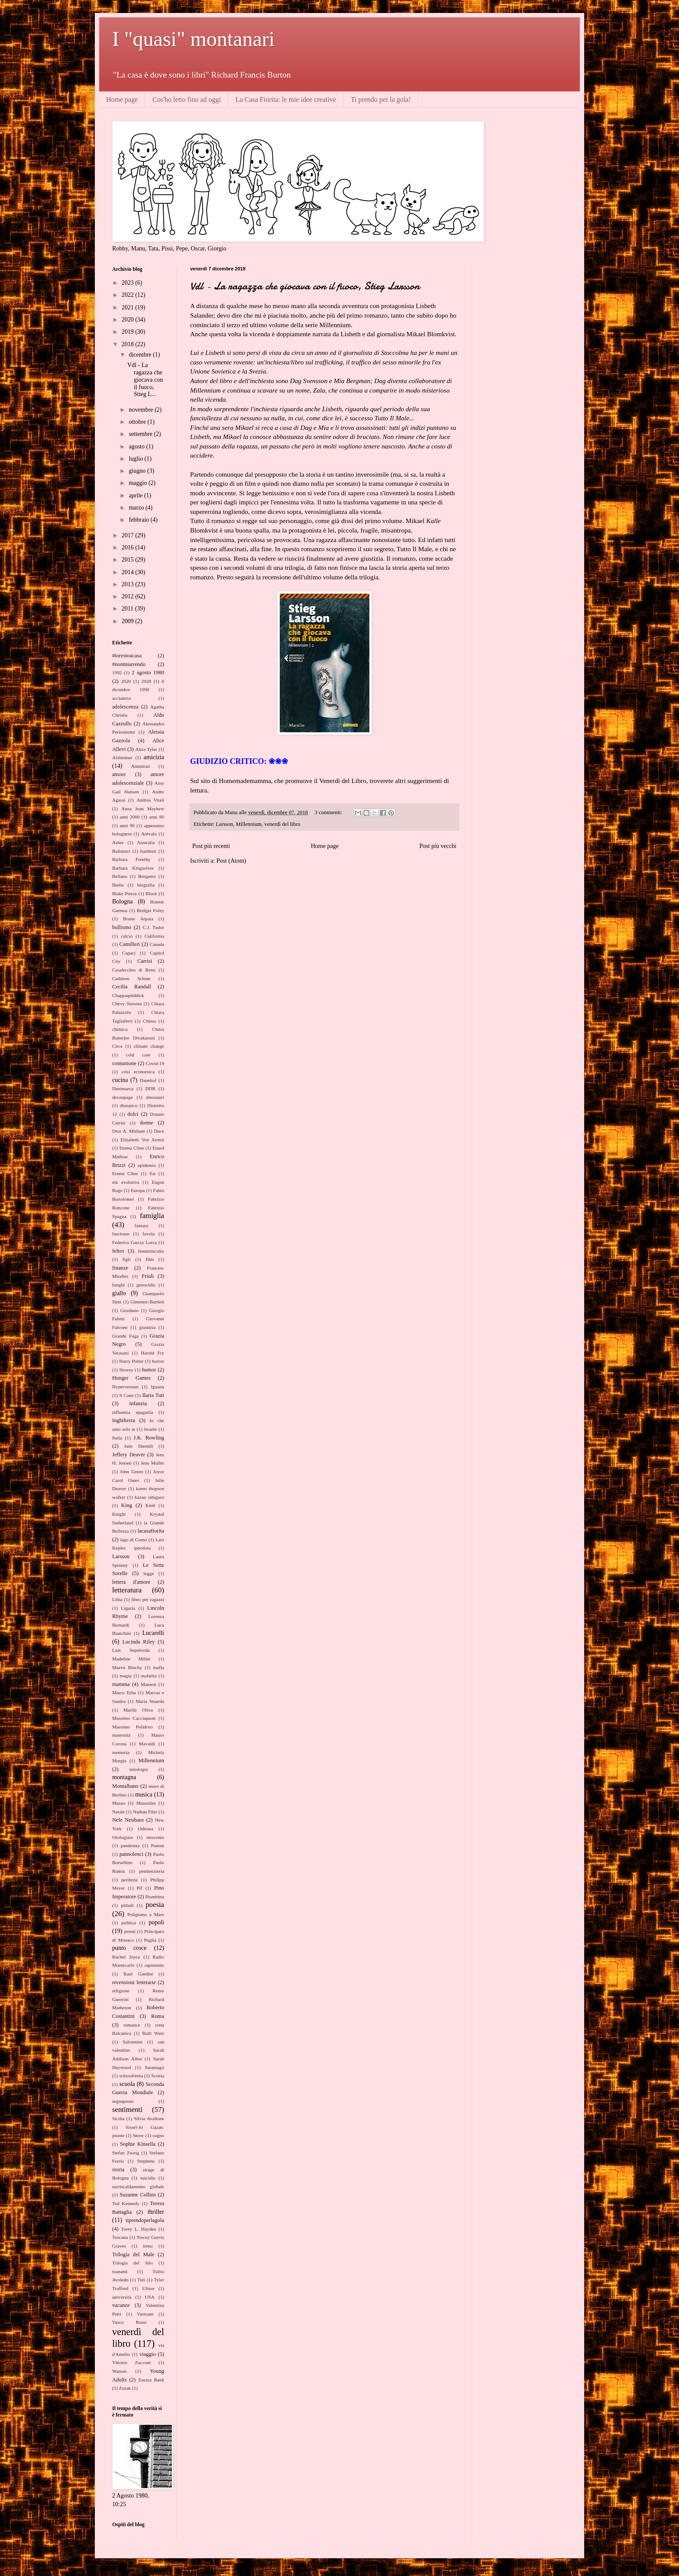 Image resolution: width=679 pixels, height=2576 pixels. What do you see at coordinates (145, 379) in the screenshot?
I see `Vdl - La ragazza che giocava con il fuoco, Stieg L...` at bounding box center [145, 379].